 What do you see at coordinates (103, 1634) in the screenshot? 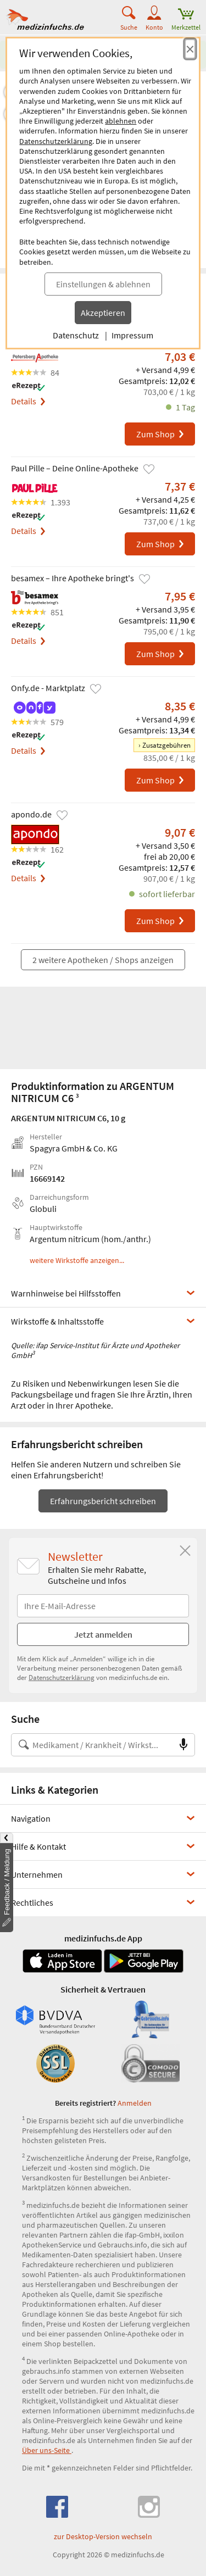
I see `Jetzt anmelden` at bounding box center [103, 1634].